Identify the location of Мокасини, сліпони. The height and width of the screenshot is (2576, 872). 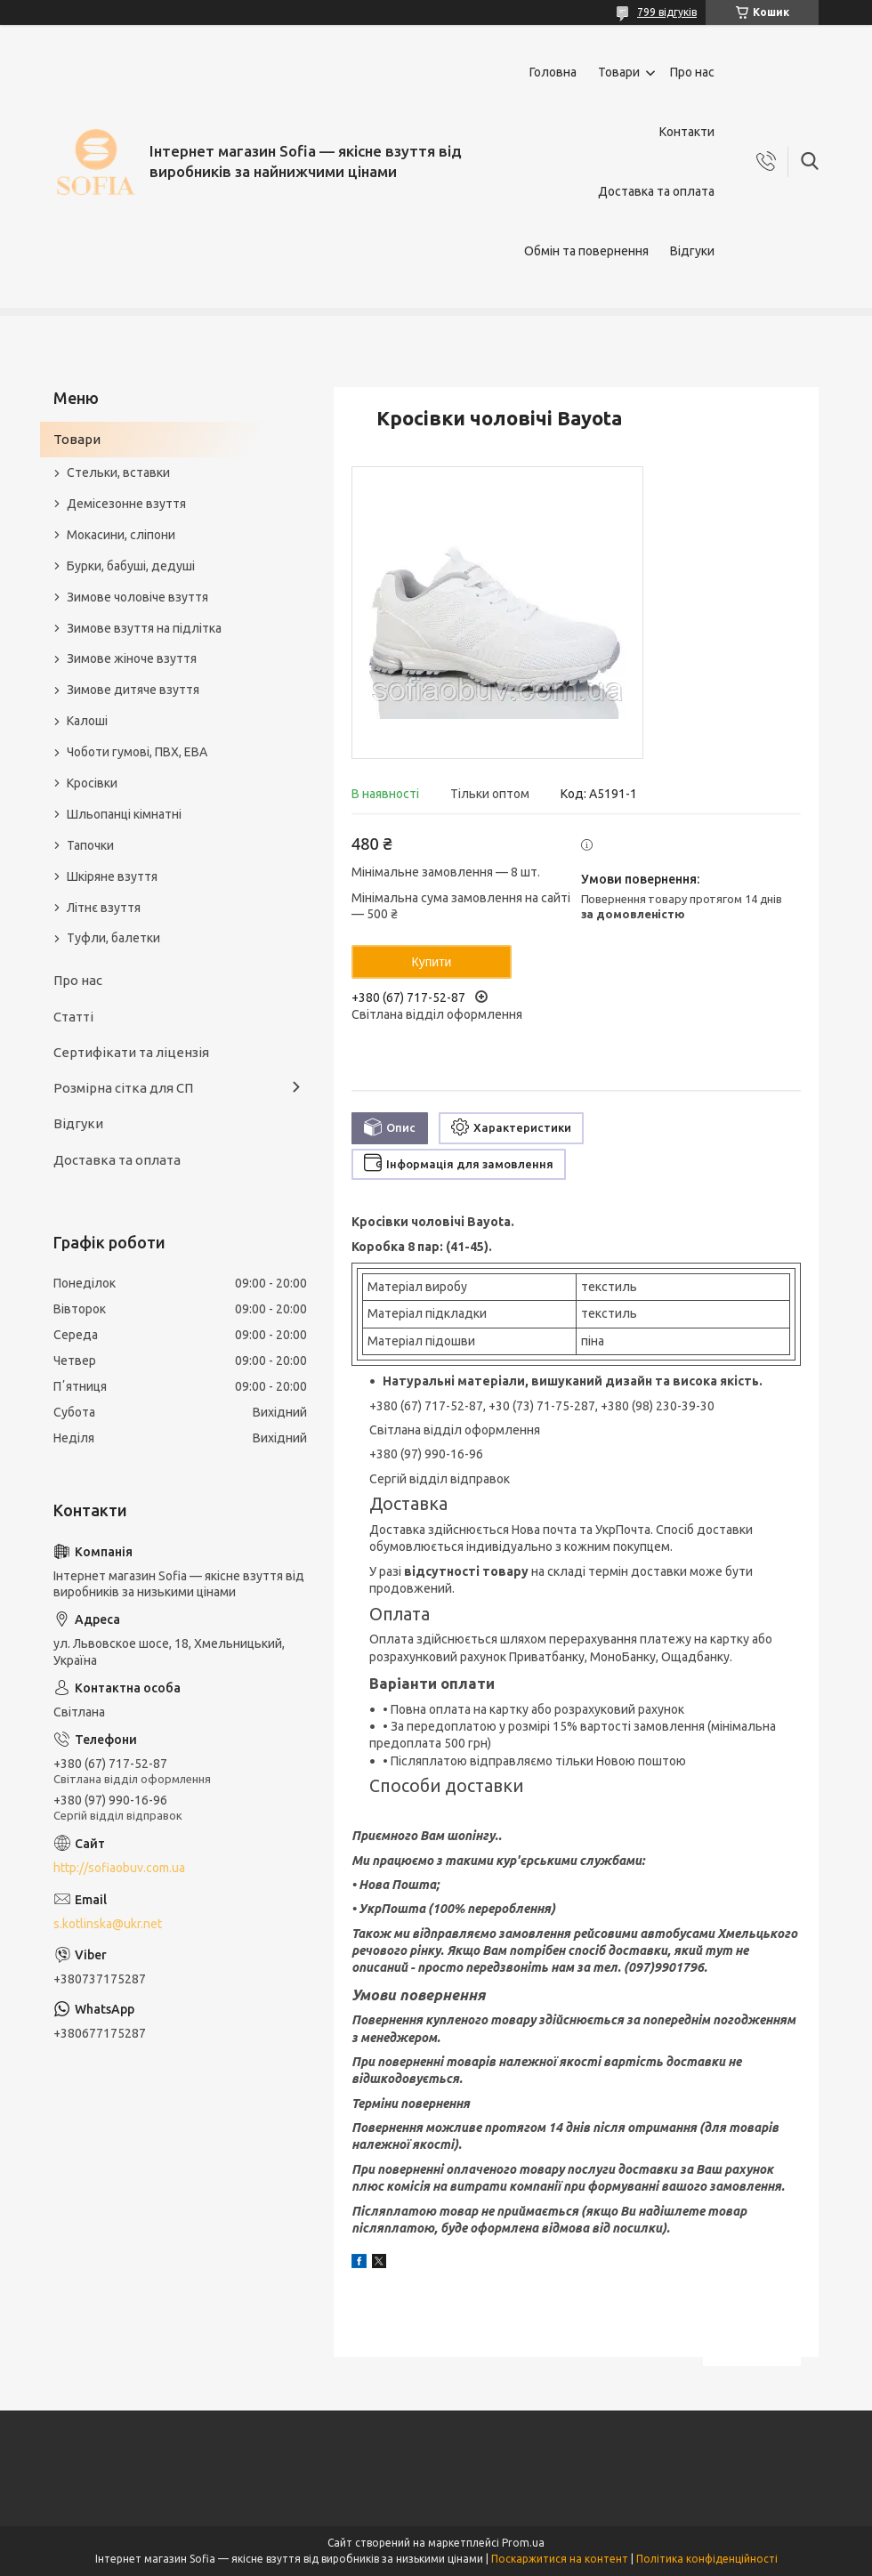
(121, 535).